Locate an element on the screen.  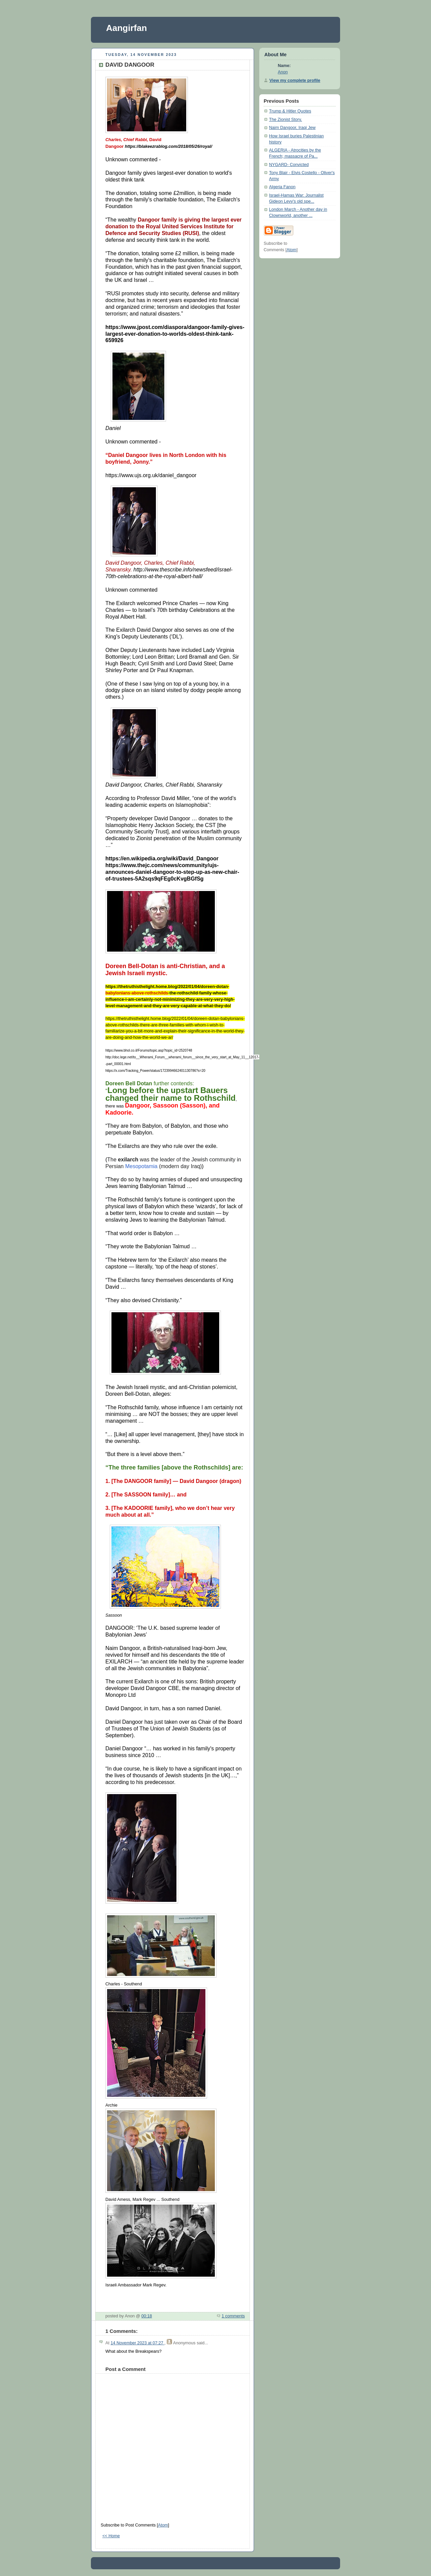
The Zionist Story. is located at coordinates (285, 119).